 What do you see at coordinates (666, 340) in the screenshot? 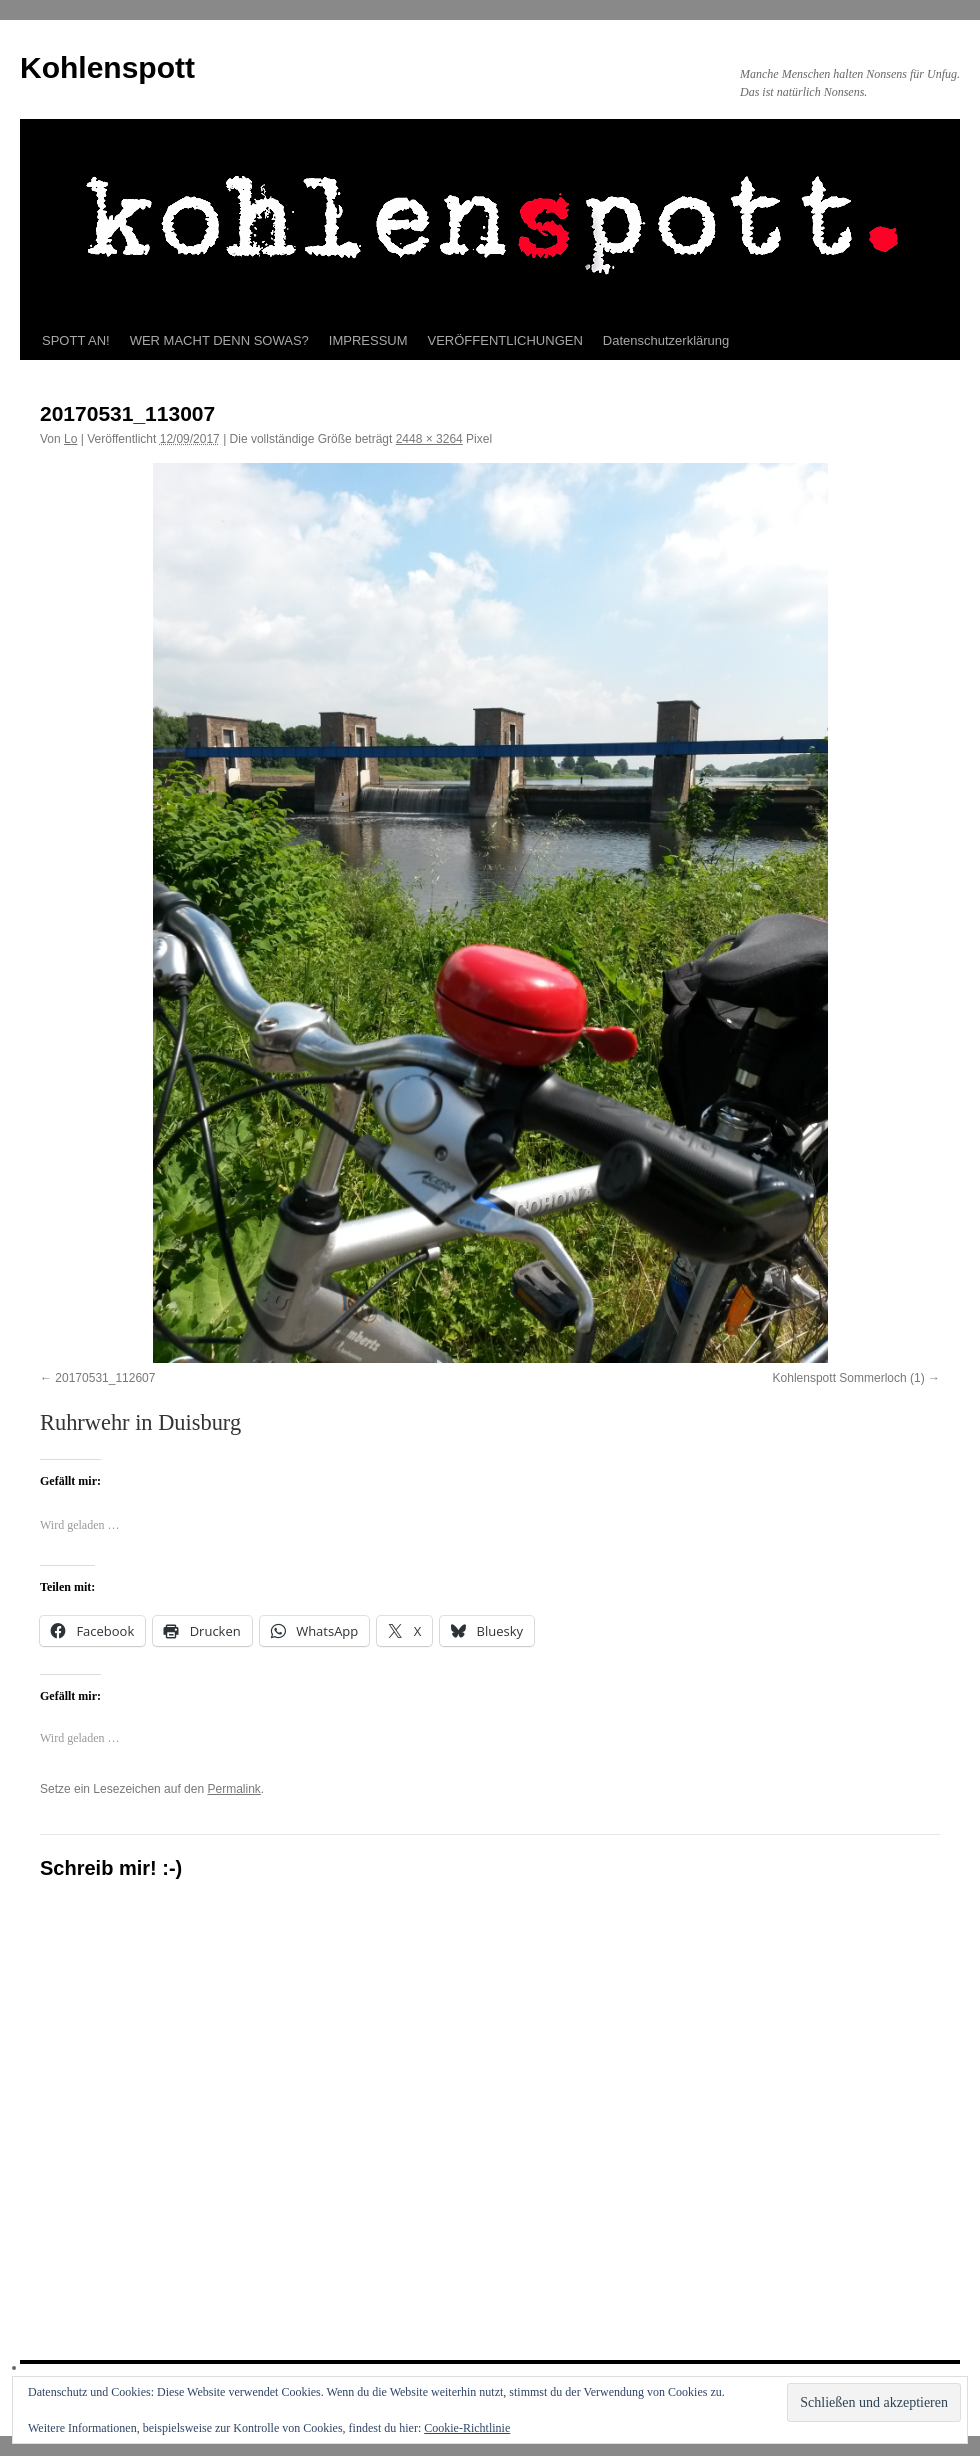
I see `Datenschutzerklärung` at bounding box center [666, 340].